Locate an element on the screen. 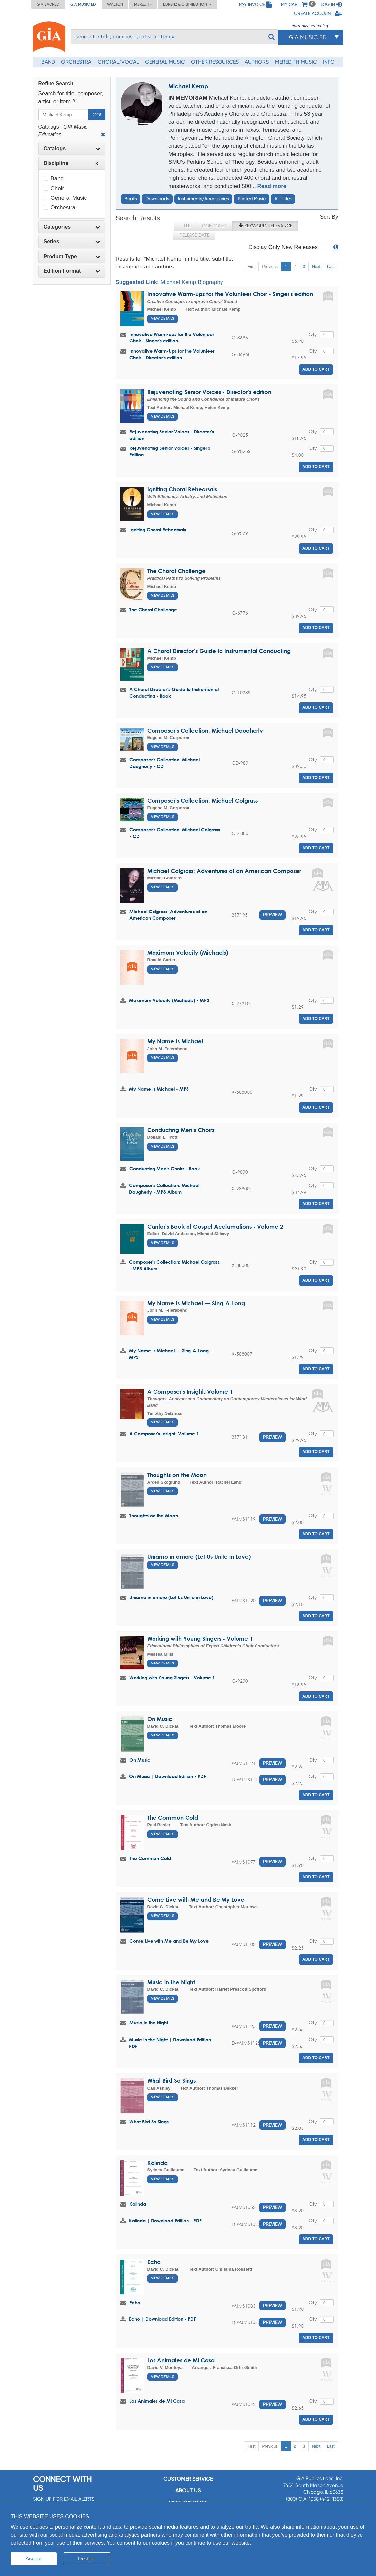  Composer's Collection: Michael Daugherty is located at coordinates (205, 730).